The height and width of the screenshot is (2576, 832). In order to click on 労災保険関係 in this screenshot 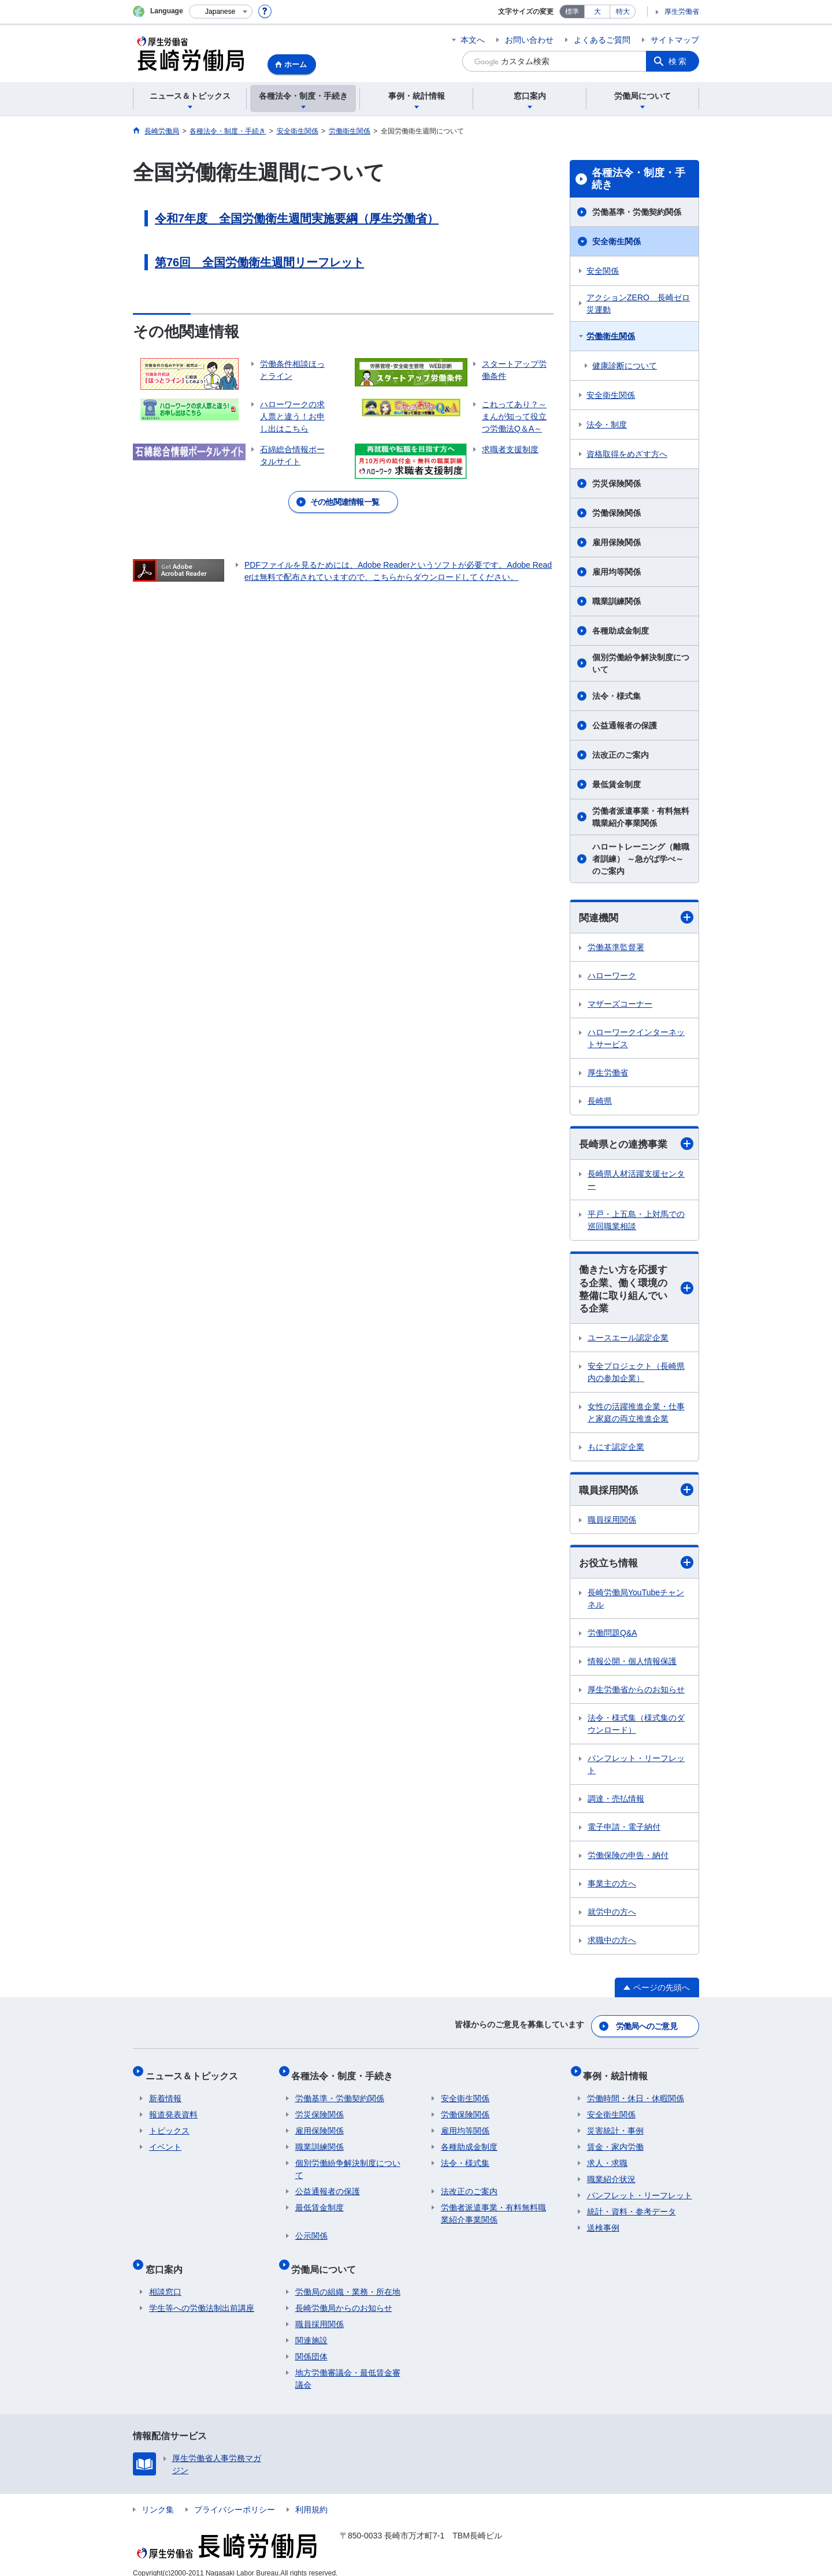, I will do `click(616, 483)`.